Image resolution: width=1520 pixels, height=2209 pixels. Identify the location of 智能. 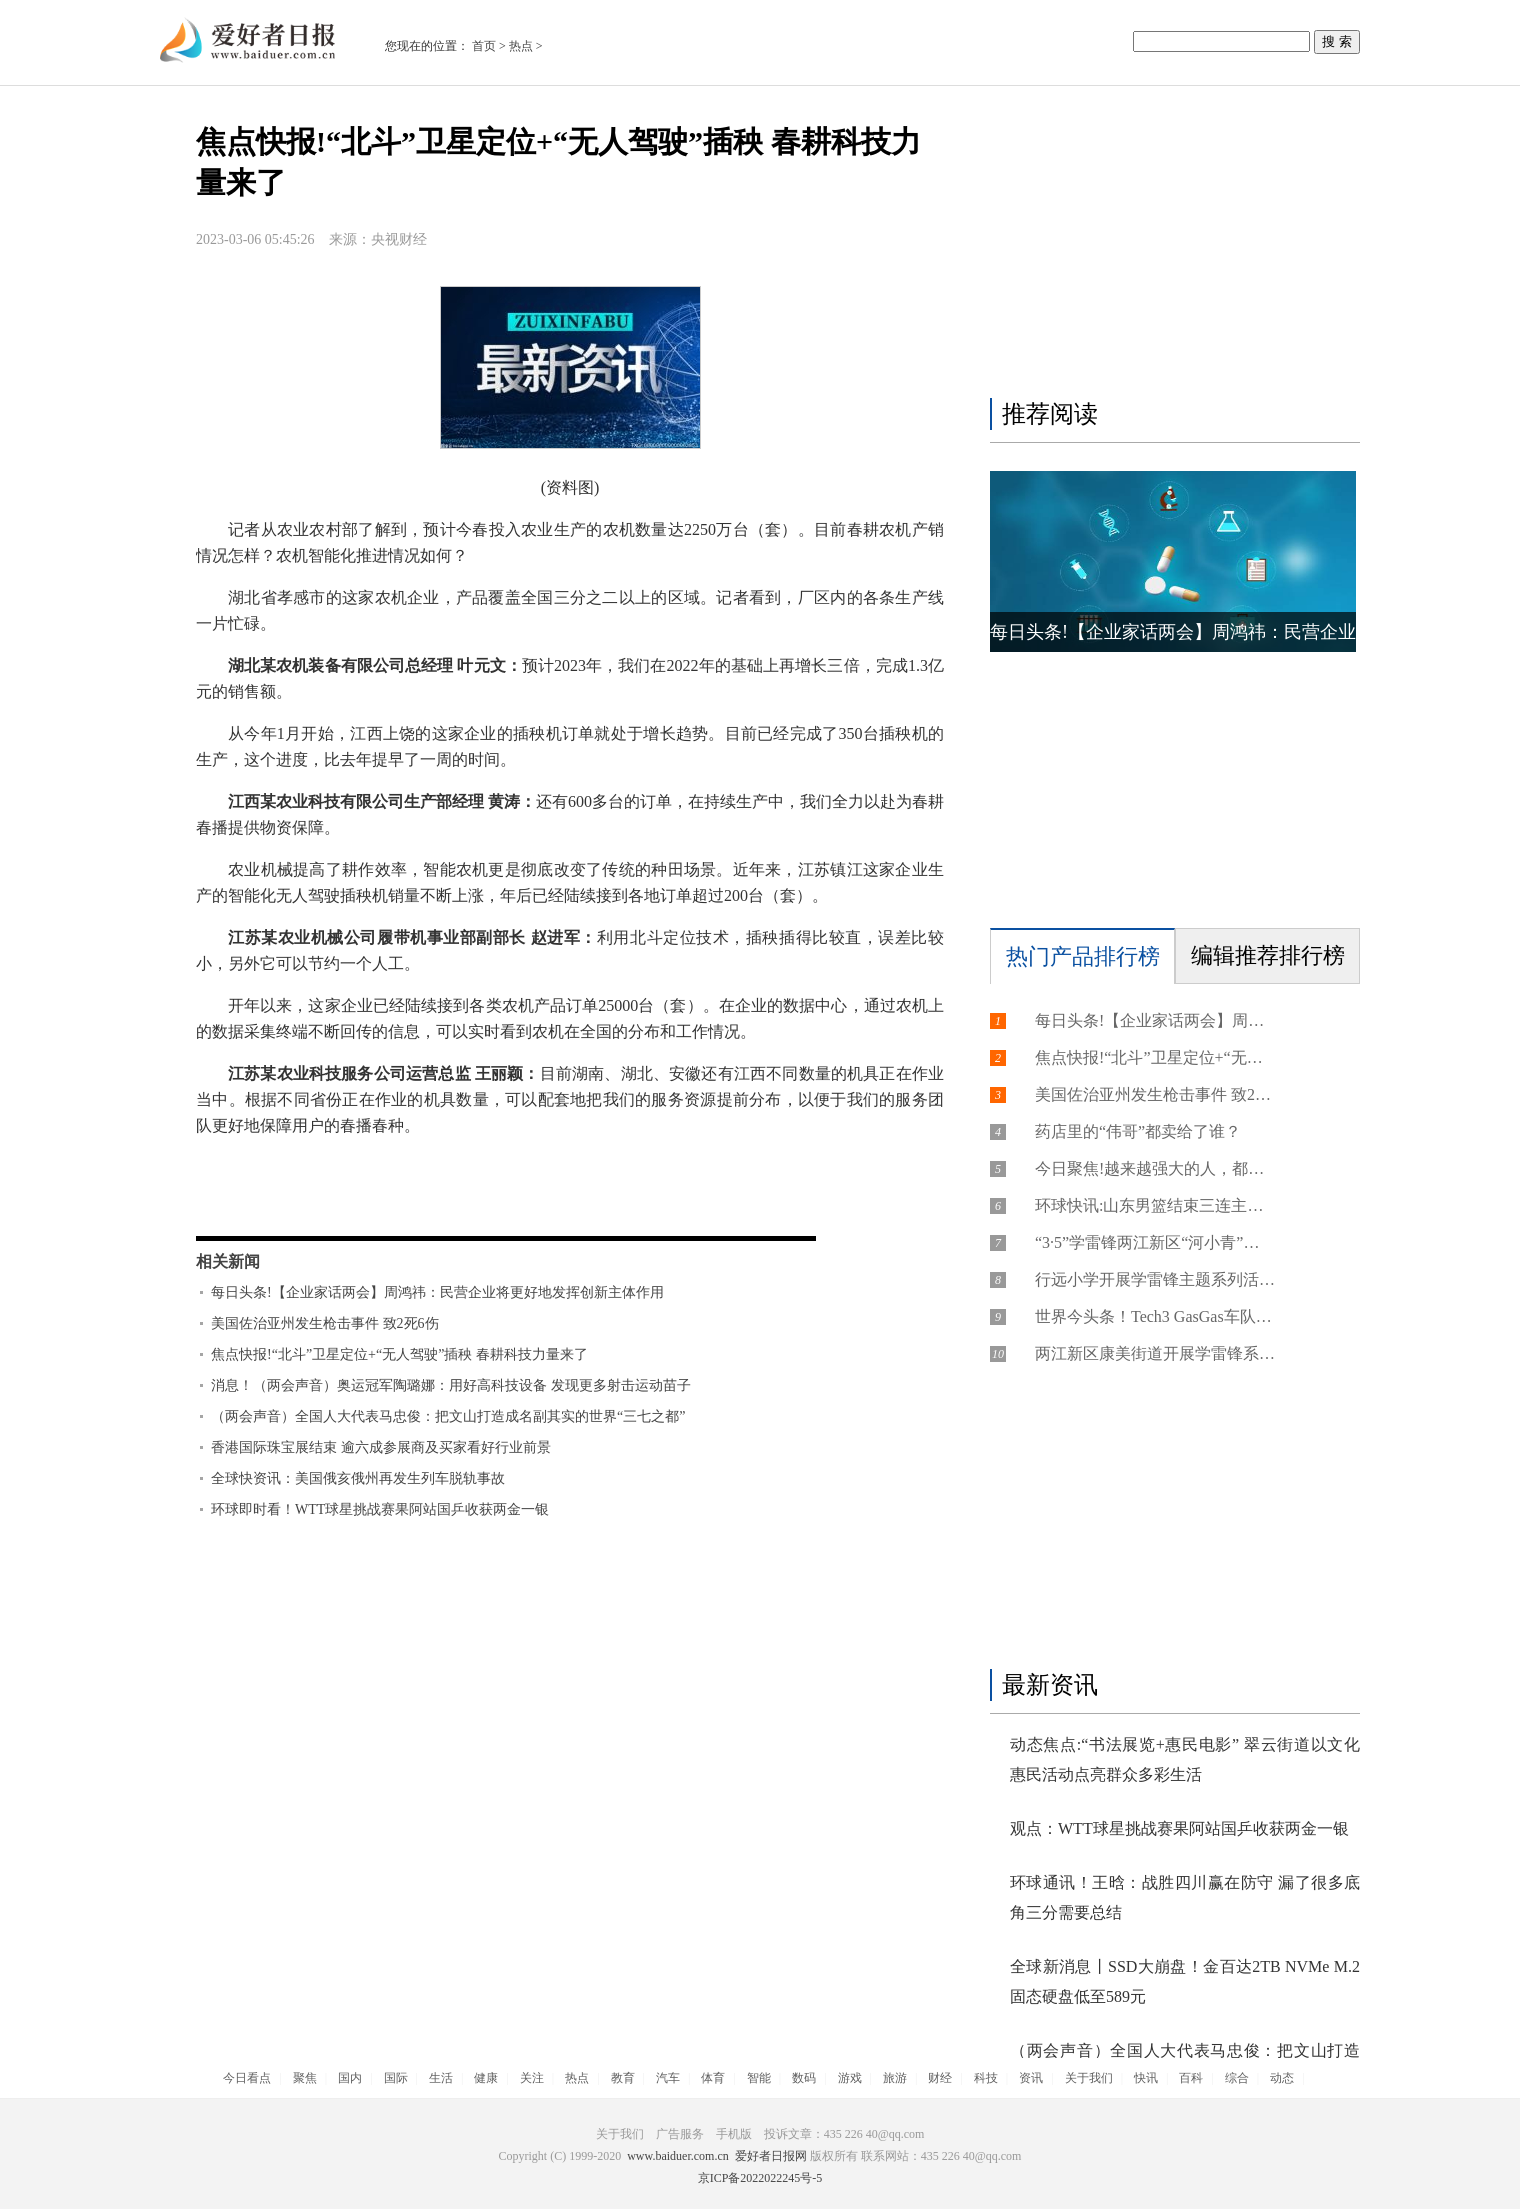
(759, 2078).